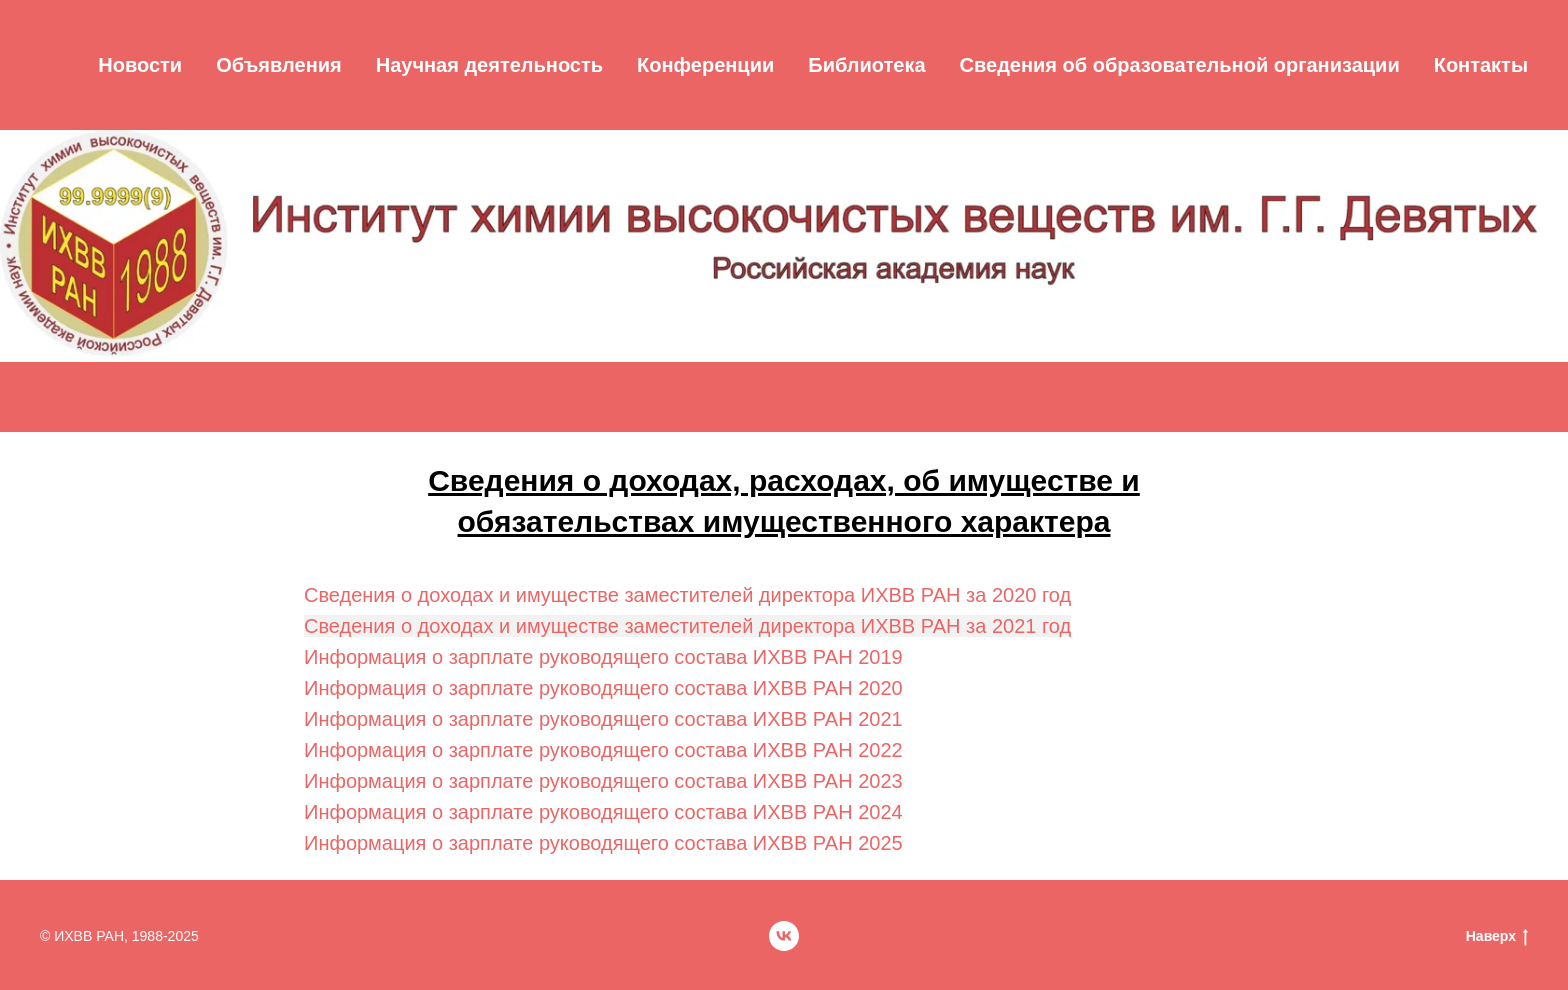 This screenshot has height=990, width=1568. What do you see at coordinates (279, 65) in the screenshot?
I see `Объявления [button]` at bounding box center [279, 65].